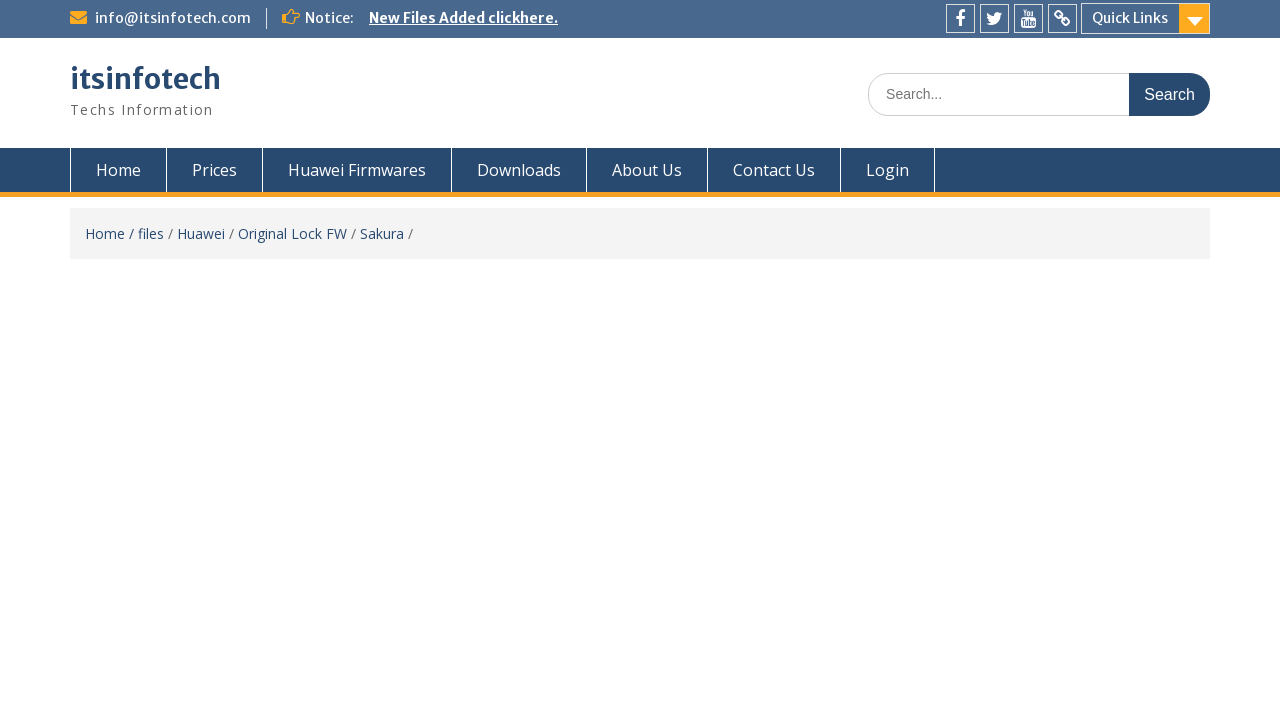 The width and height of the screenshot is (1280, 720). Describe the element at coordinates (111, 233) in the screenshot. I see `Home /` at that location.